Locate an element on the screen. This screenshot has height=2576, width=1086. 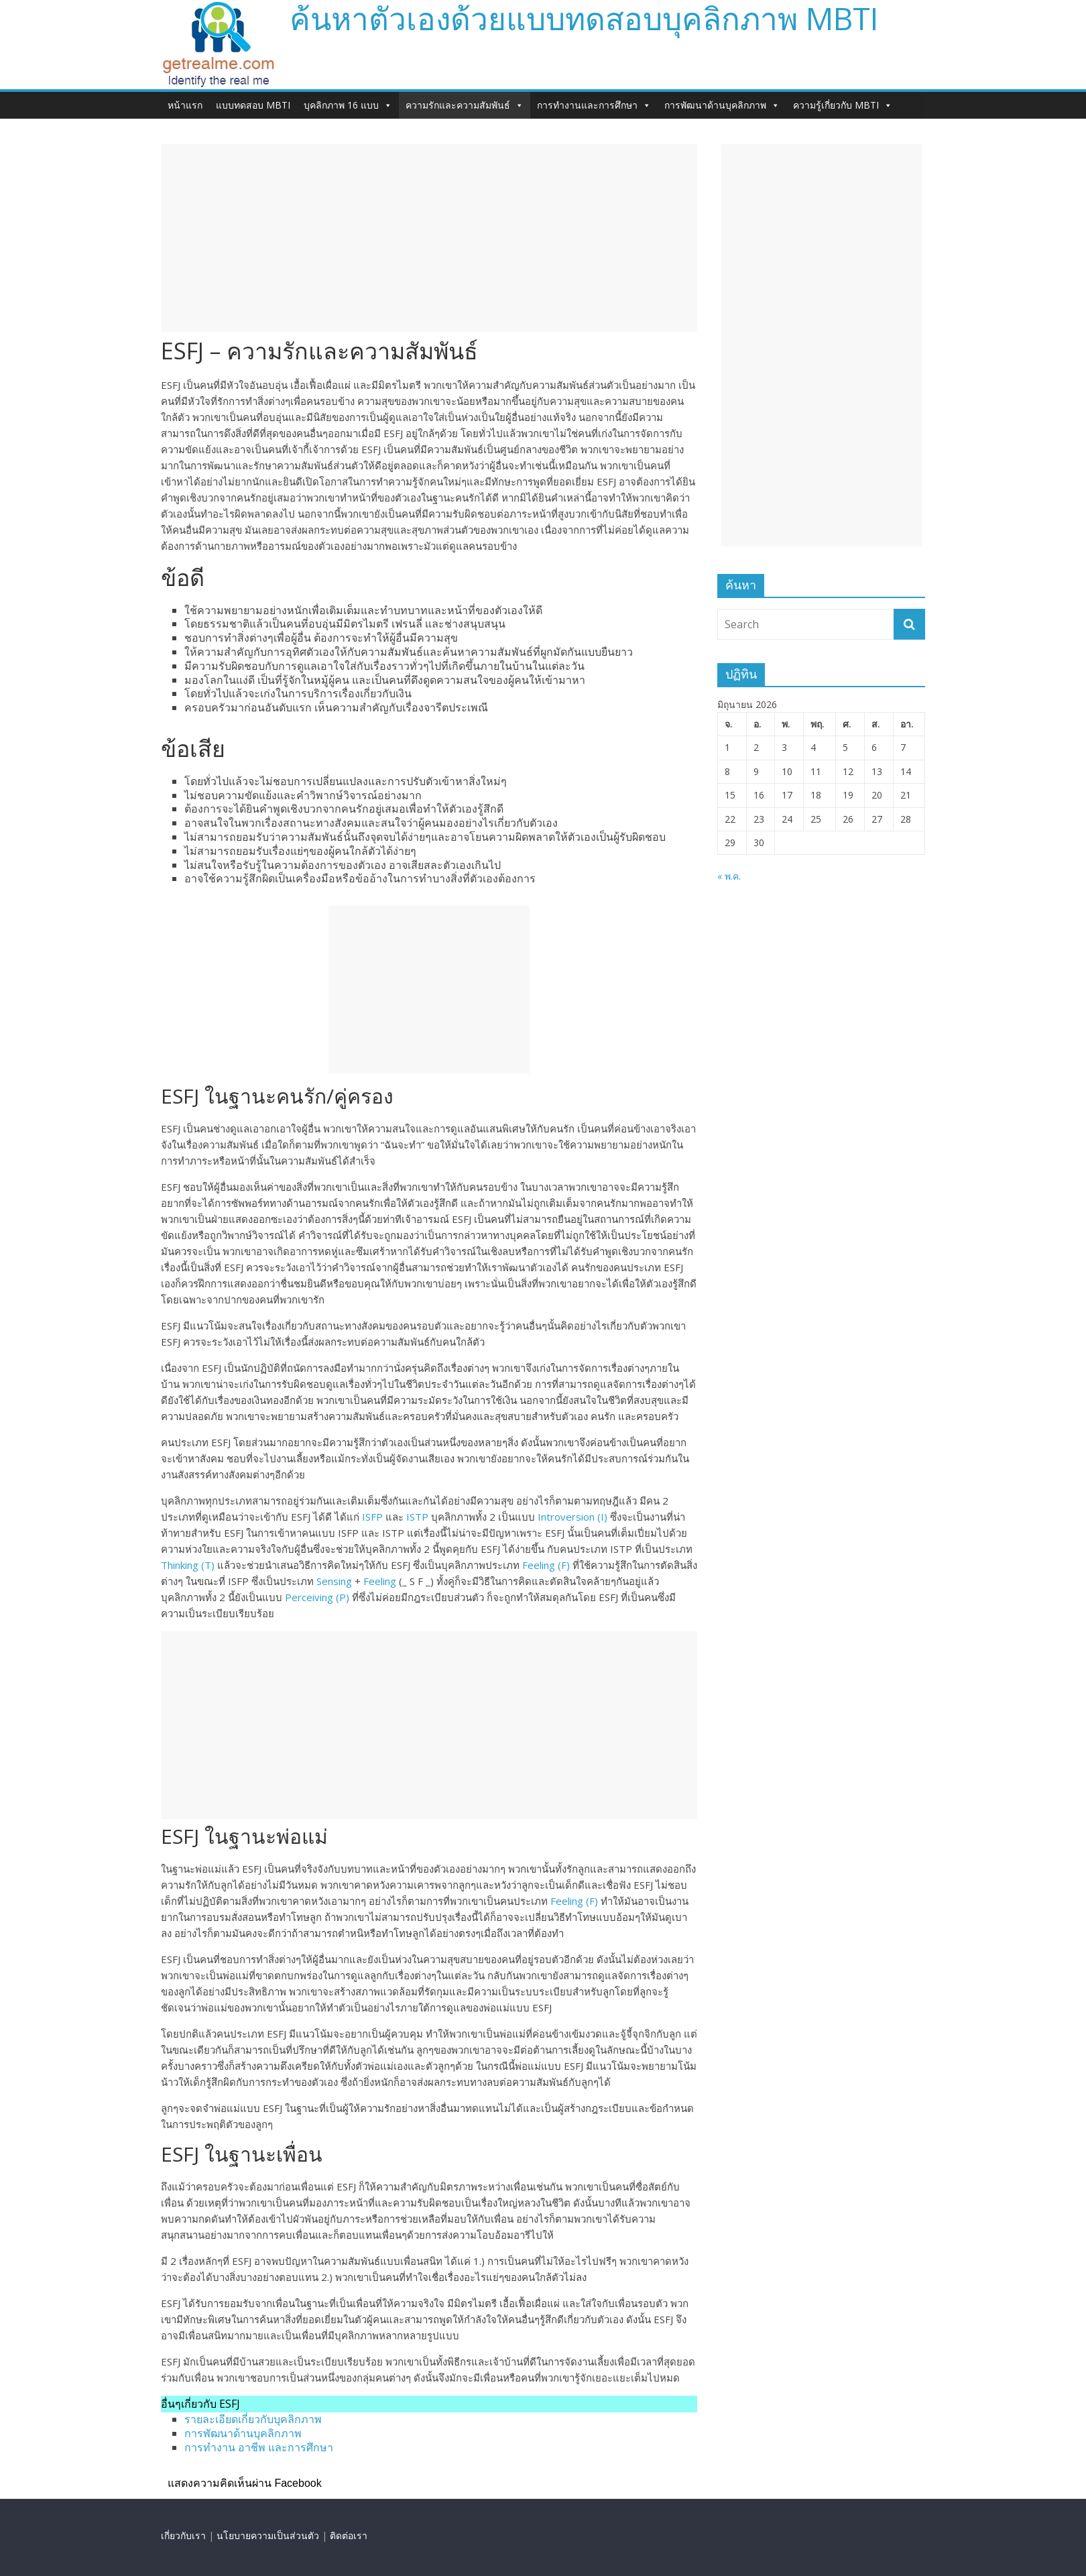
ISFP is located at coordinates (372, 1516).